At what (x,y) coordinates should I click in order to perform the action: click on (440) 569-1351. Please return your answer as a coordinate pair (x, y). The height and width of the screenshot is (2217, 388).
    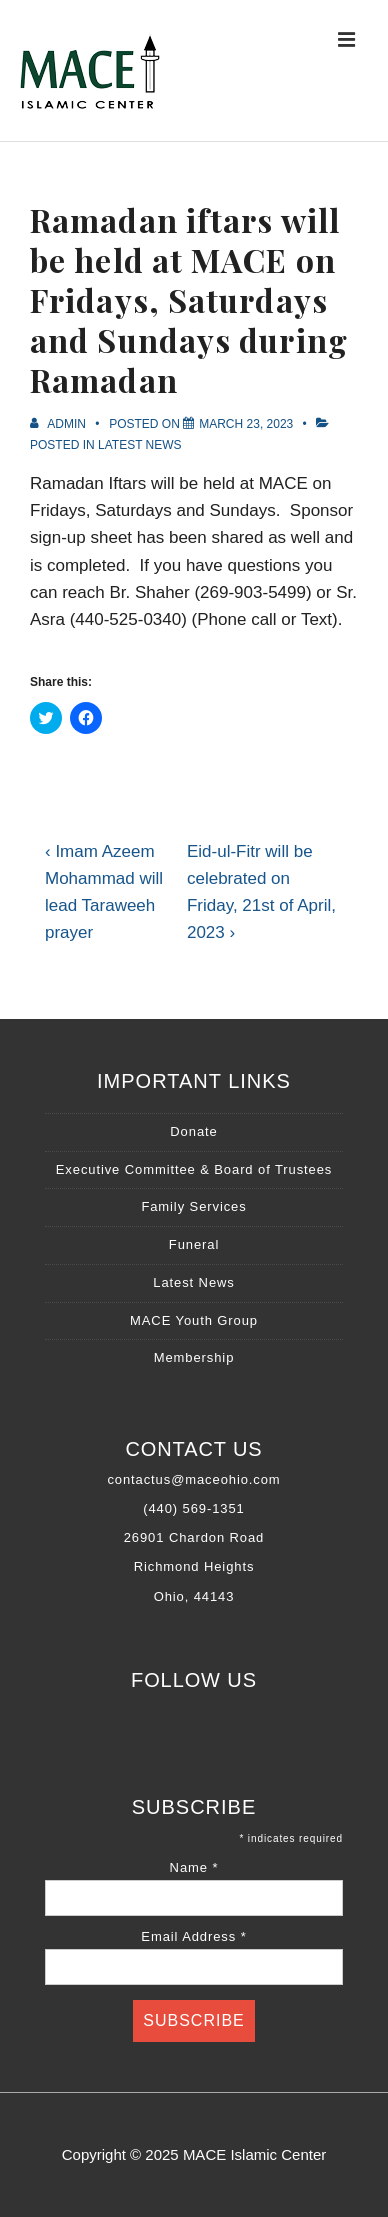
    Looking at the image, I should click on (194, 1508).